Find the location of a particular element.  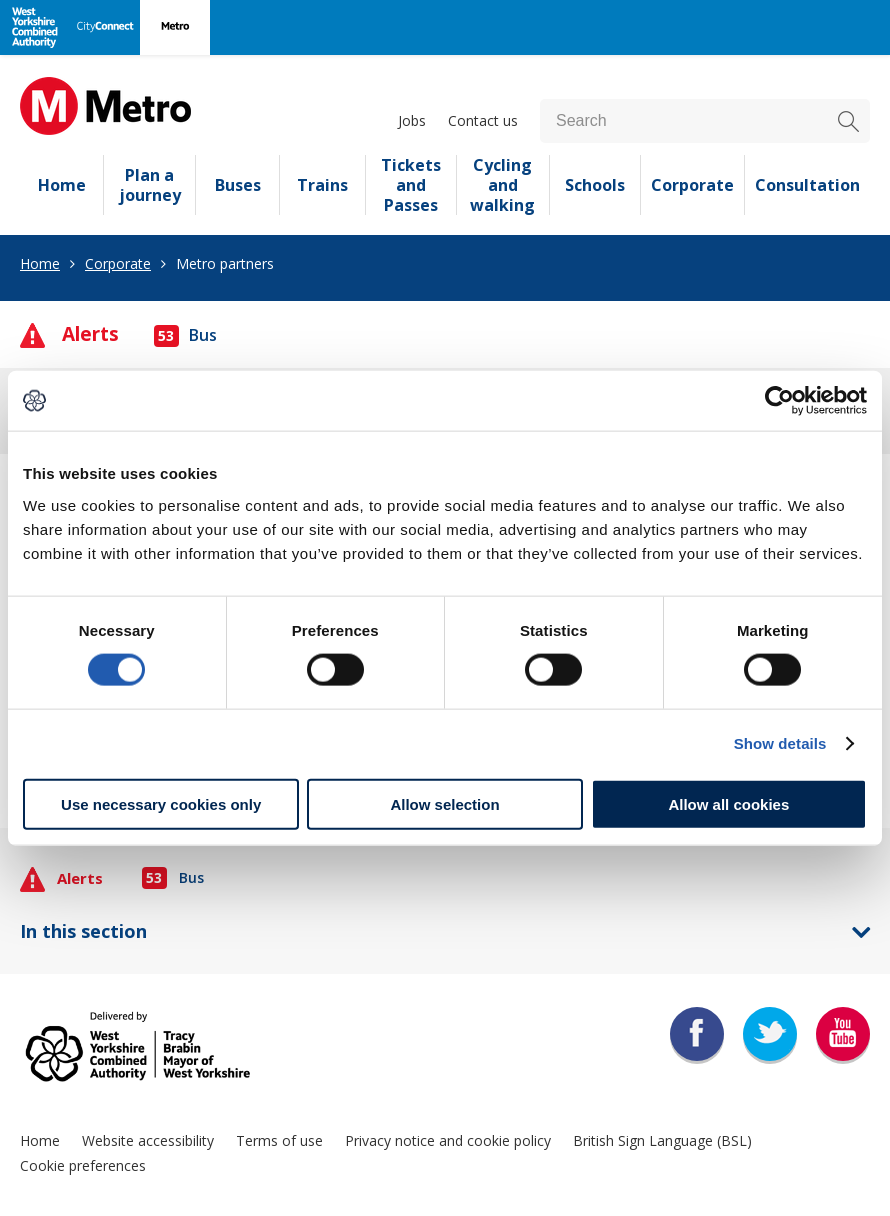

Cycling and walking is located at coordinates (502, 185).